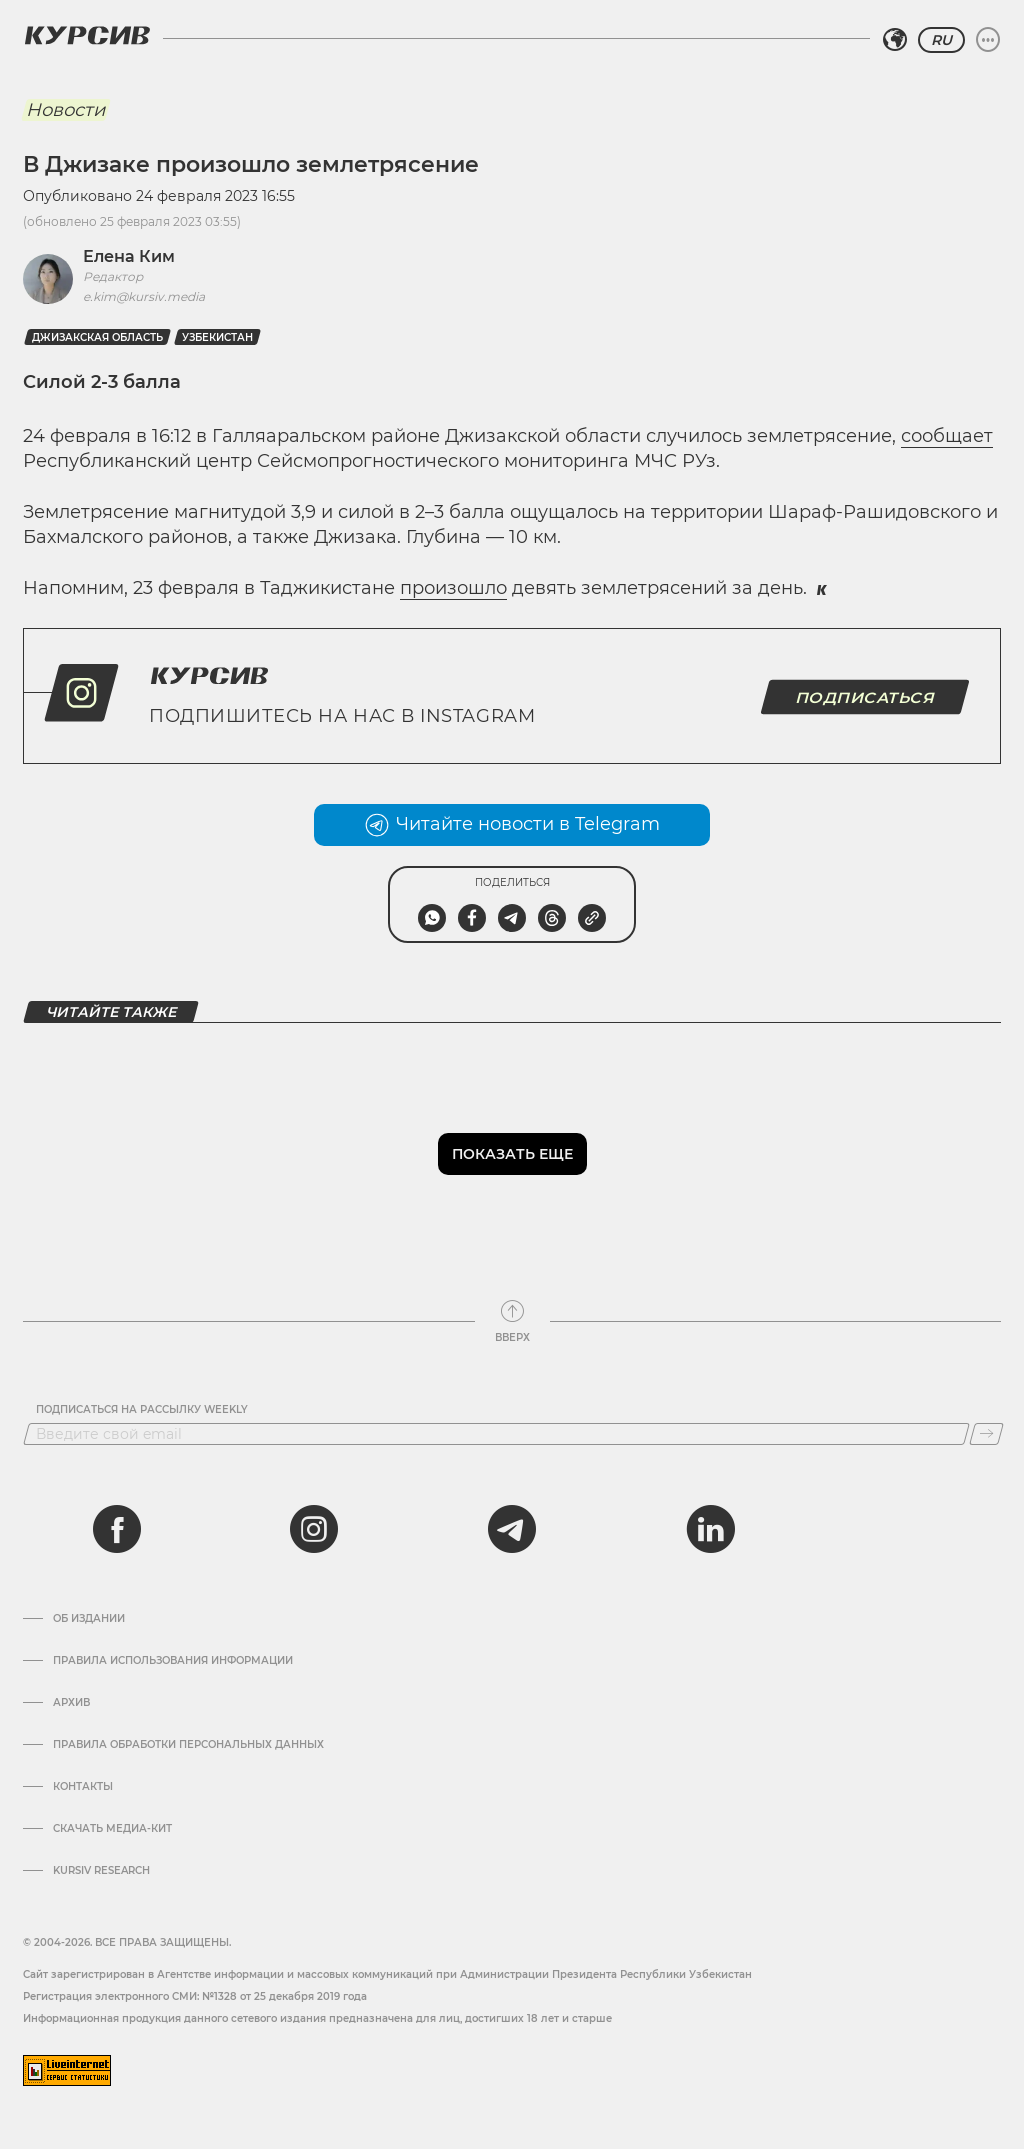 The image size is (1024, 2149). Describe the element at coordinates (83, 1787) in the screenshot. I see `Контакты` at that location.